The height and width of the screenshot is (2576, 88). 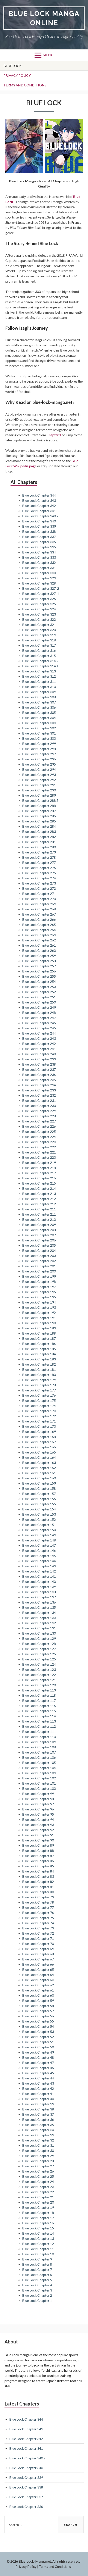 What do you see at coordinates (39, 495) in the screenshot?
I see `Blue Lock Chapter 344` at bounding box center [39, 495].